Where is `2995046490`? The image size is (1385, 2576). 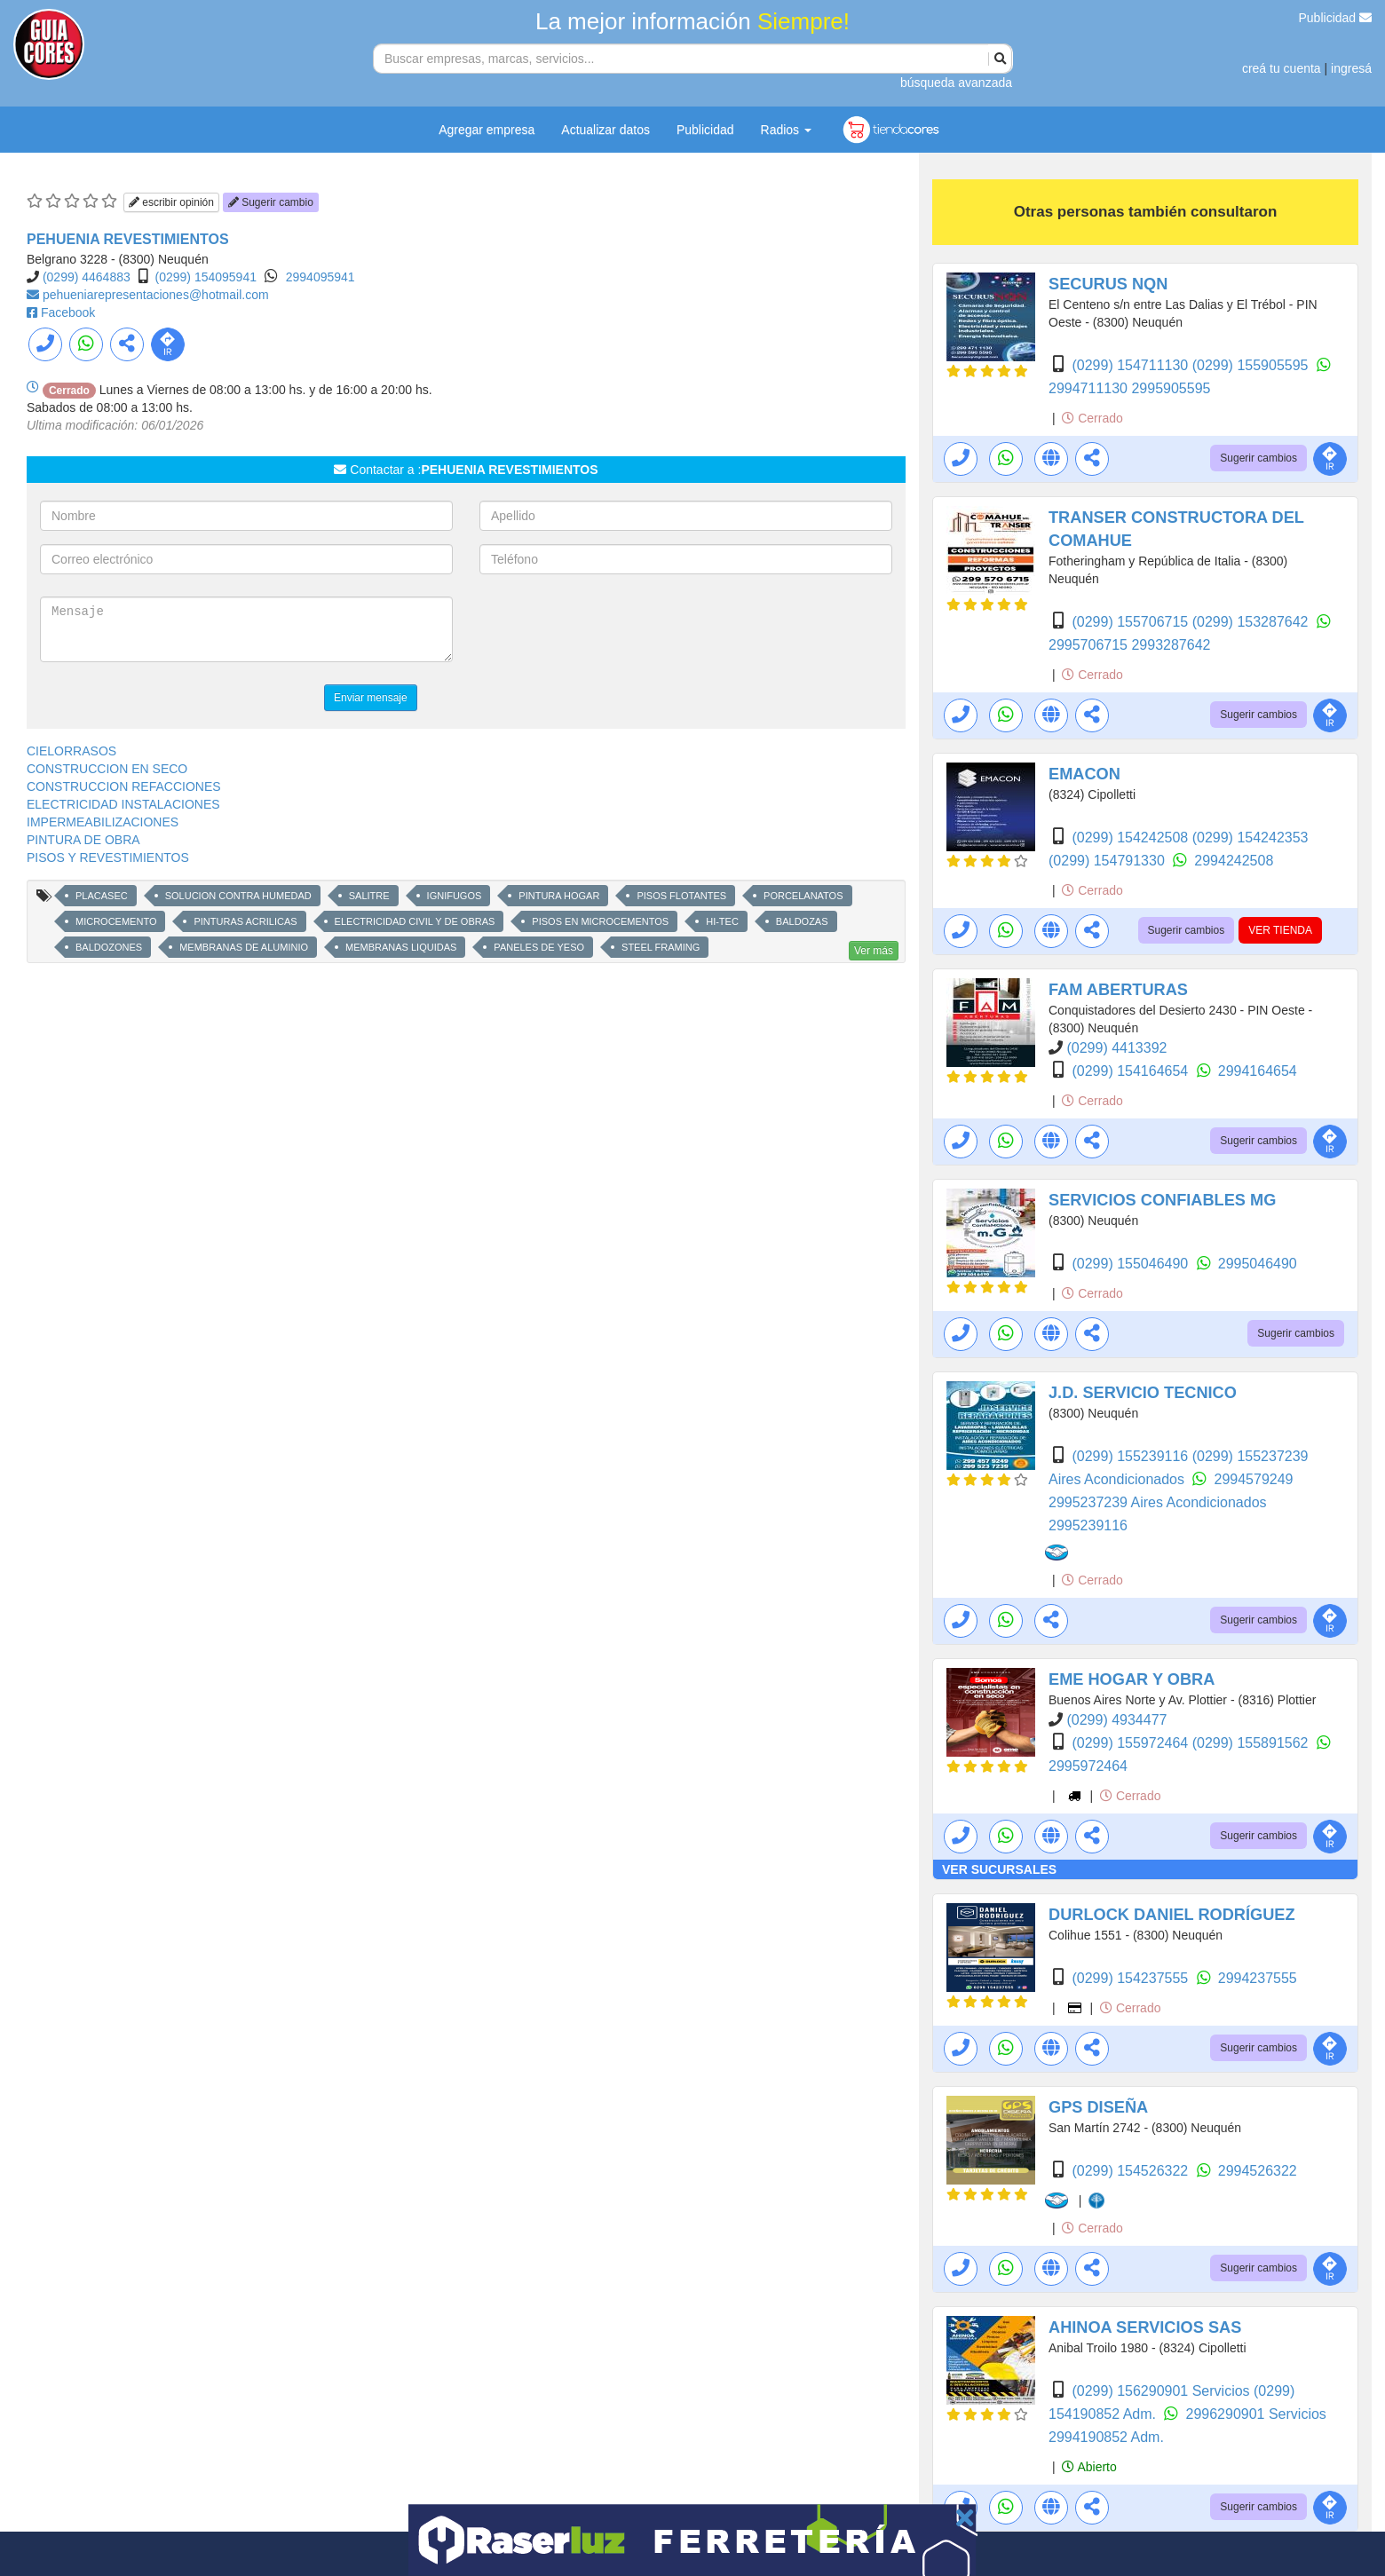 2995046490 is located at coordinates (1257, 1263).